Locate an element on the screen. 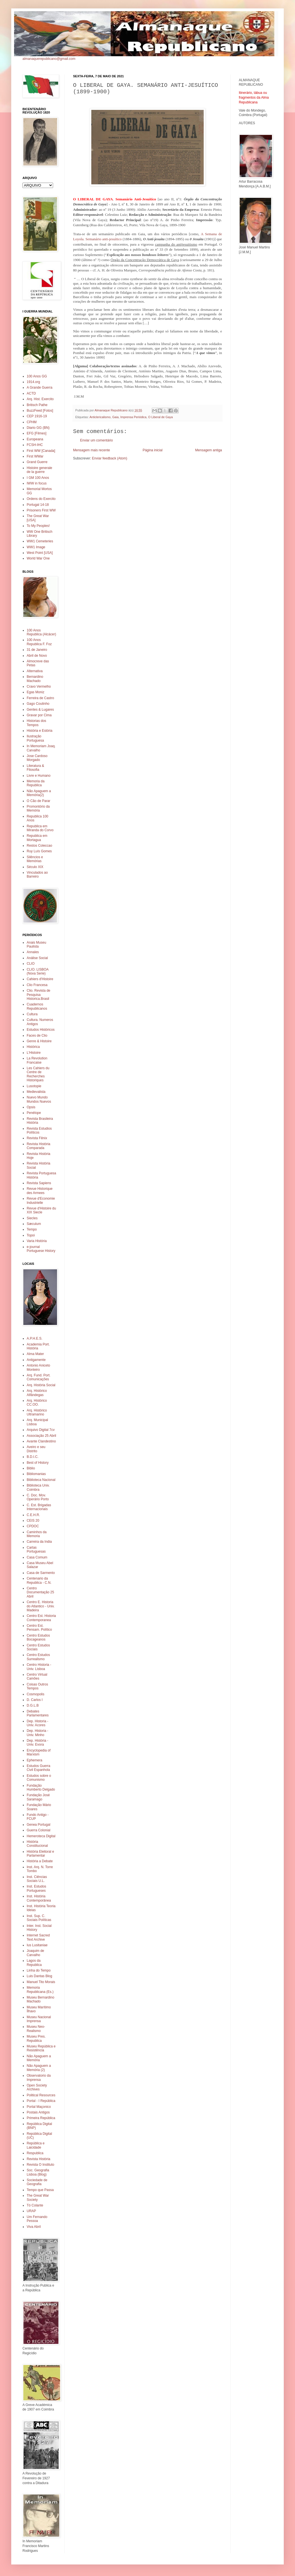  CPHM is located at coordinates (32, 422).